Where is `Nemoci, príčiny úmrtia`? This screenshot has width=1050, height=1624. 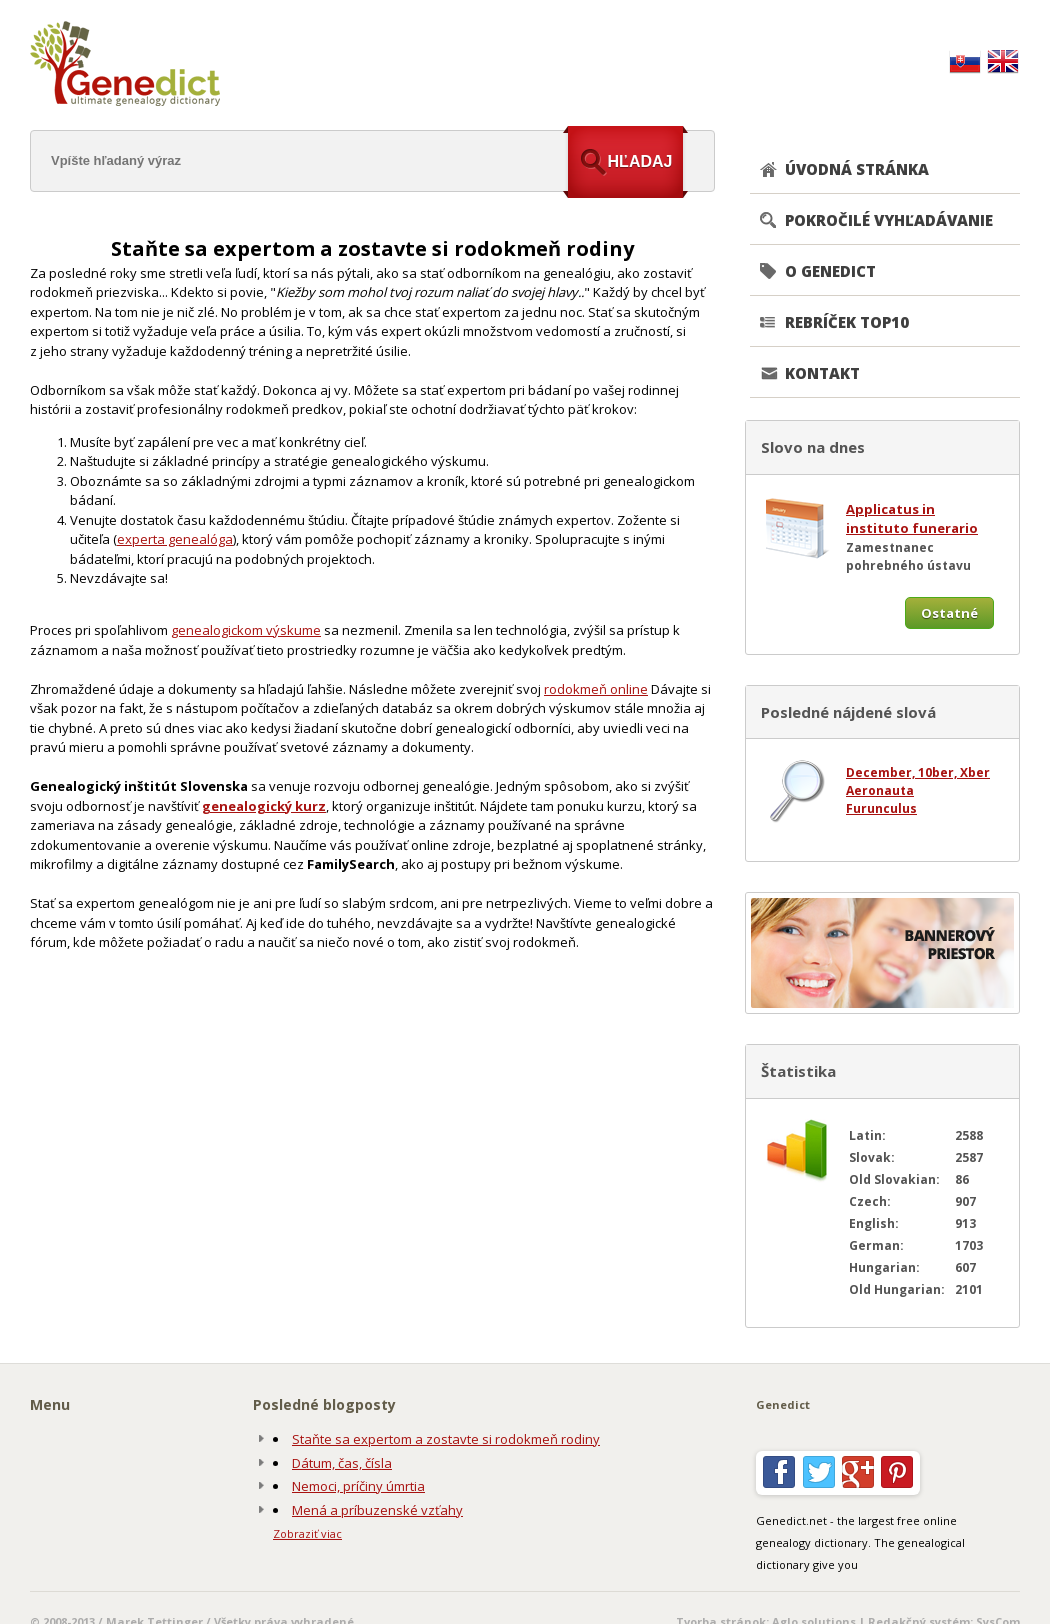
Nemoci, príčiny úmrtia is located at coordinates (358, 1486).